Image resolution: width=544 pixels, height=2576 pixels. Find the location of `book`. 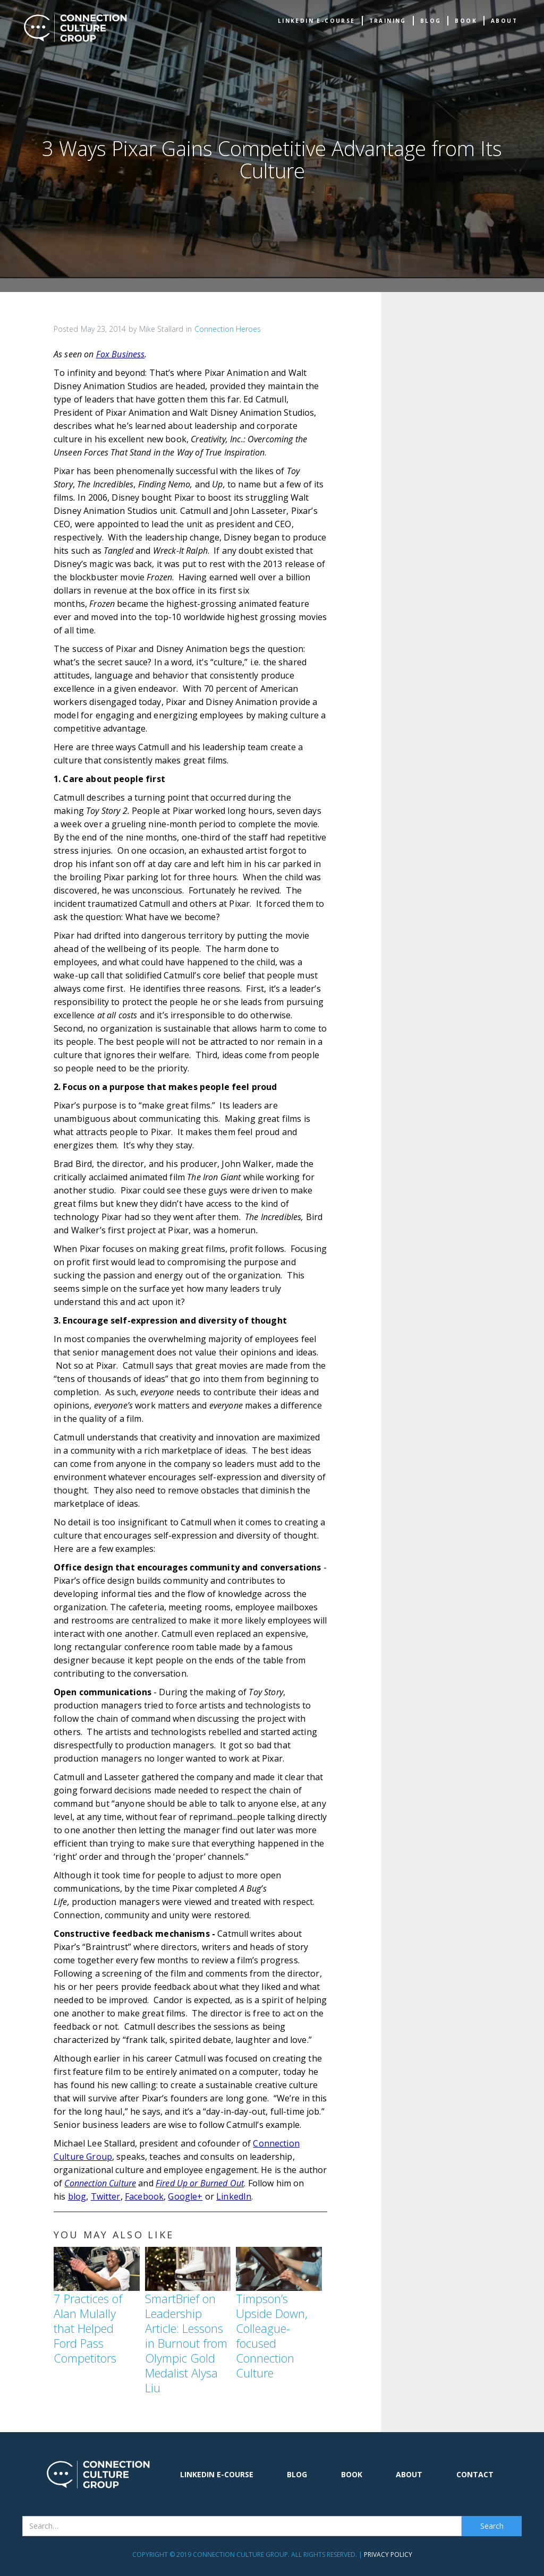

book is located at coordinates (466, 20).